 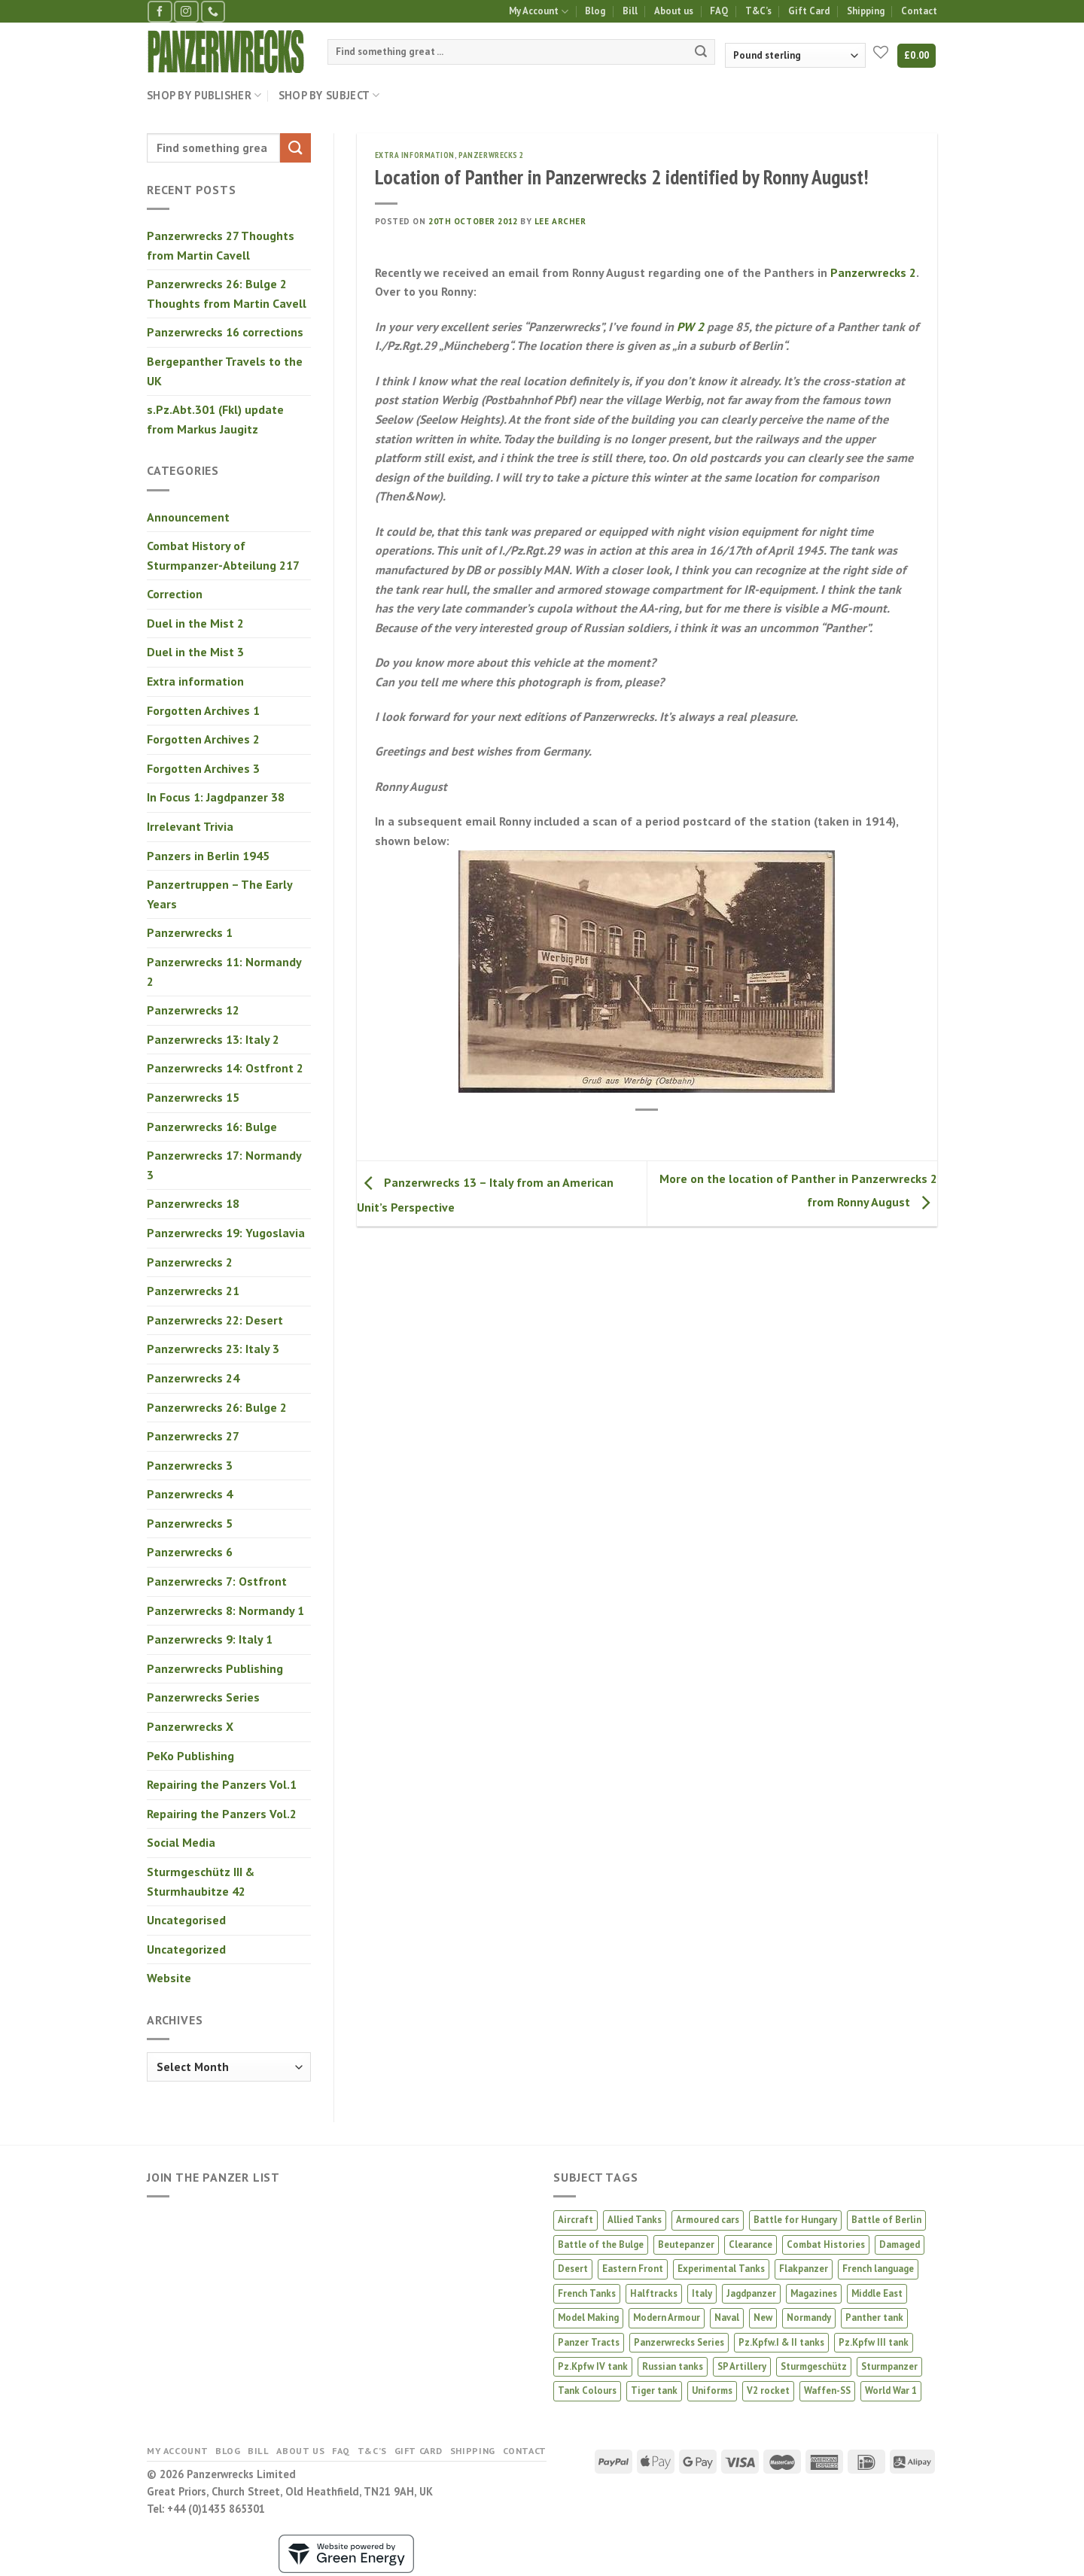 What do you see at coordinates (188, 517) in the screenshot?
I see `Announcement` at bounding box center [188, 517].